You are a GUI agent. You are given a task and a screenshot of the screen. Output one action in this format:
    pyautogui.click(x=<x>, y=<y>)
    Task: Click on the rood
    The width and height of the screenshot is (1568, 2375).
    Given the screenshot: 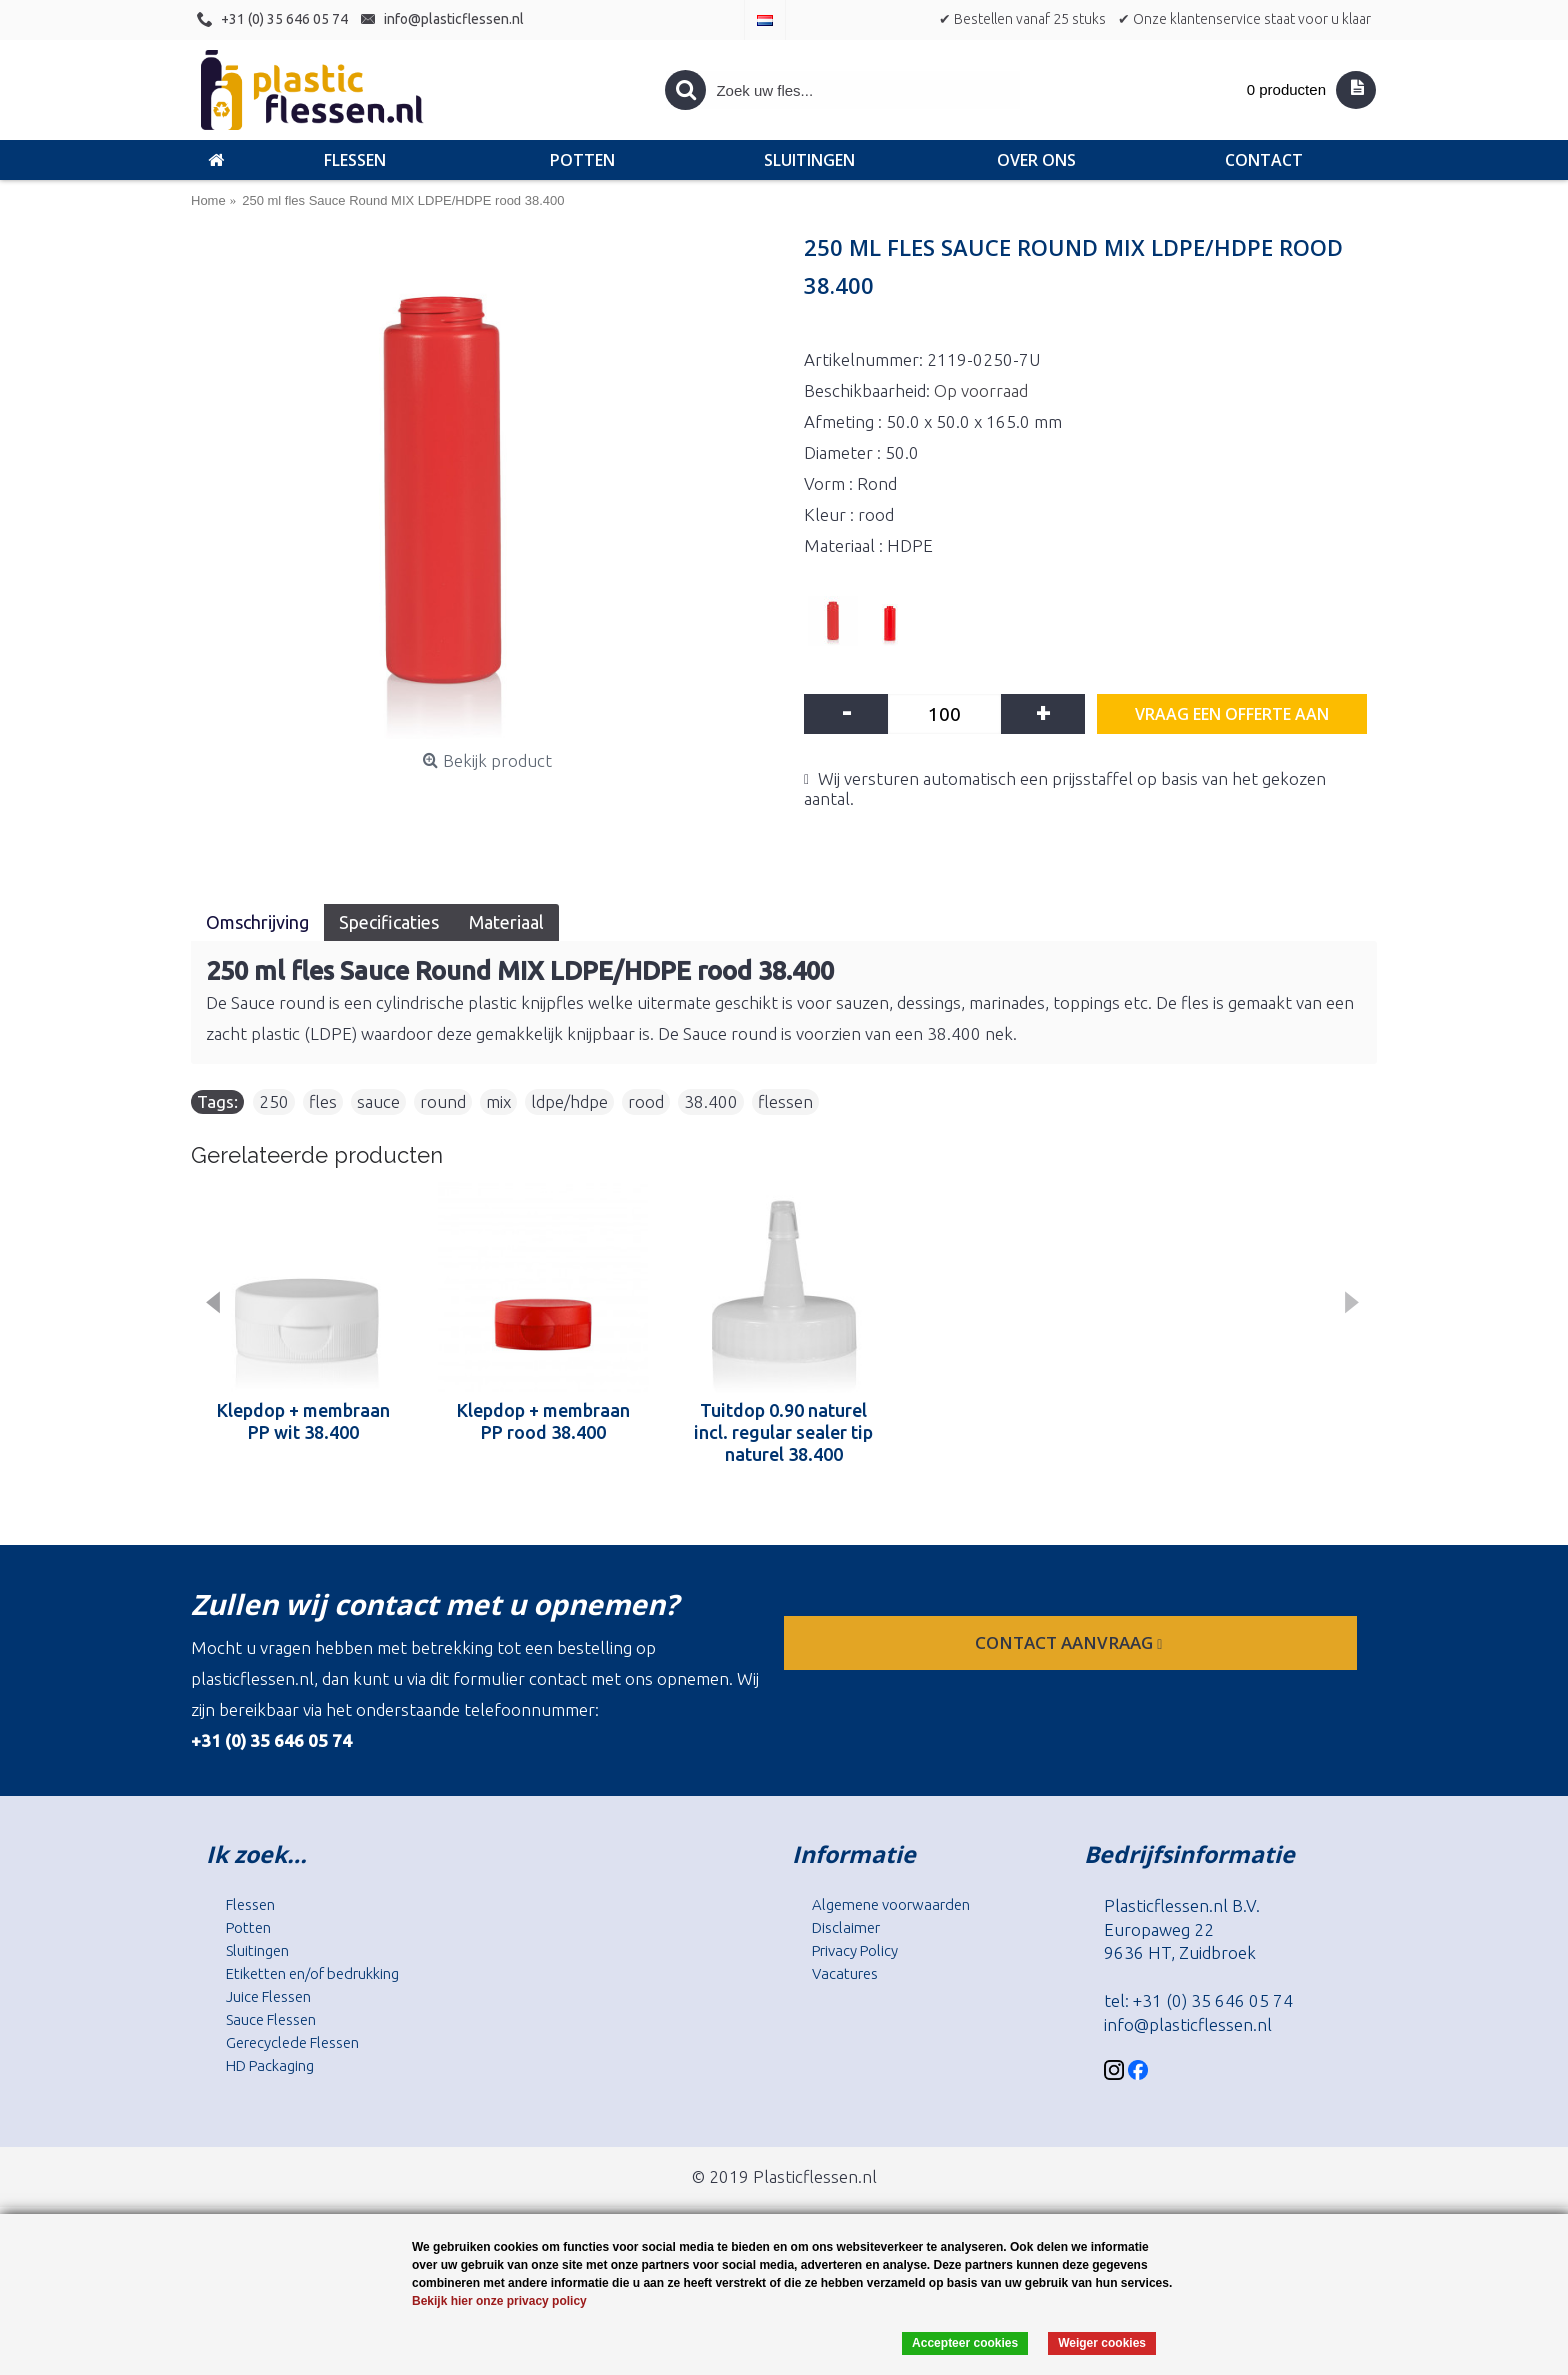 What is the action you would take?
    pyautogui.click(x=646, y=1101)
    